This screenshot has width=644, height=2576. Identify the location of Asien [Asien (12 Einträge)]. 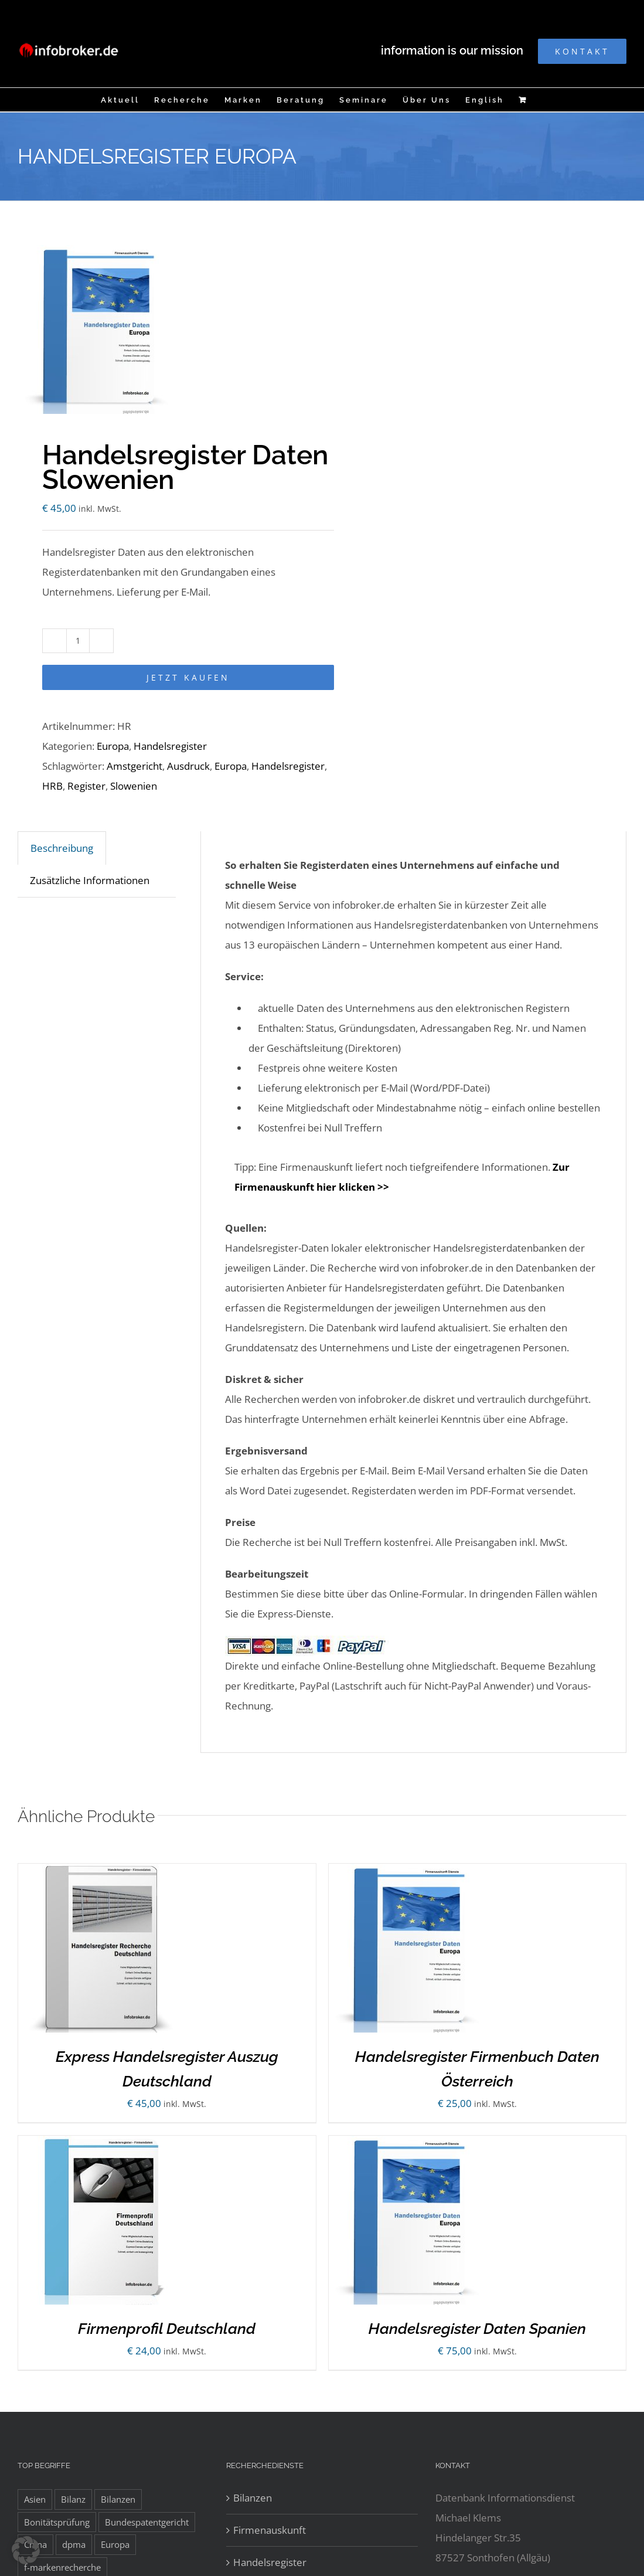
(35, 2499).